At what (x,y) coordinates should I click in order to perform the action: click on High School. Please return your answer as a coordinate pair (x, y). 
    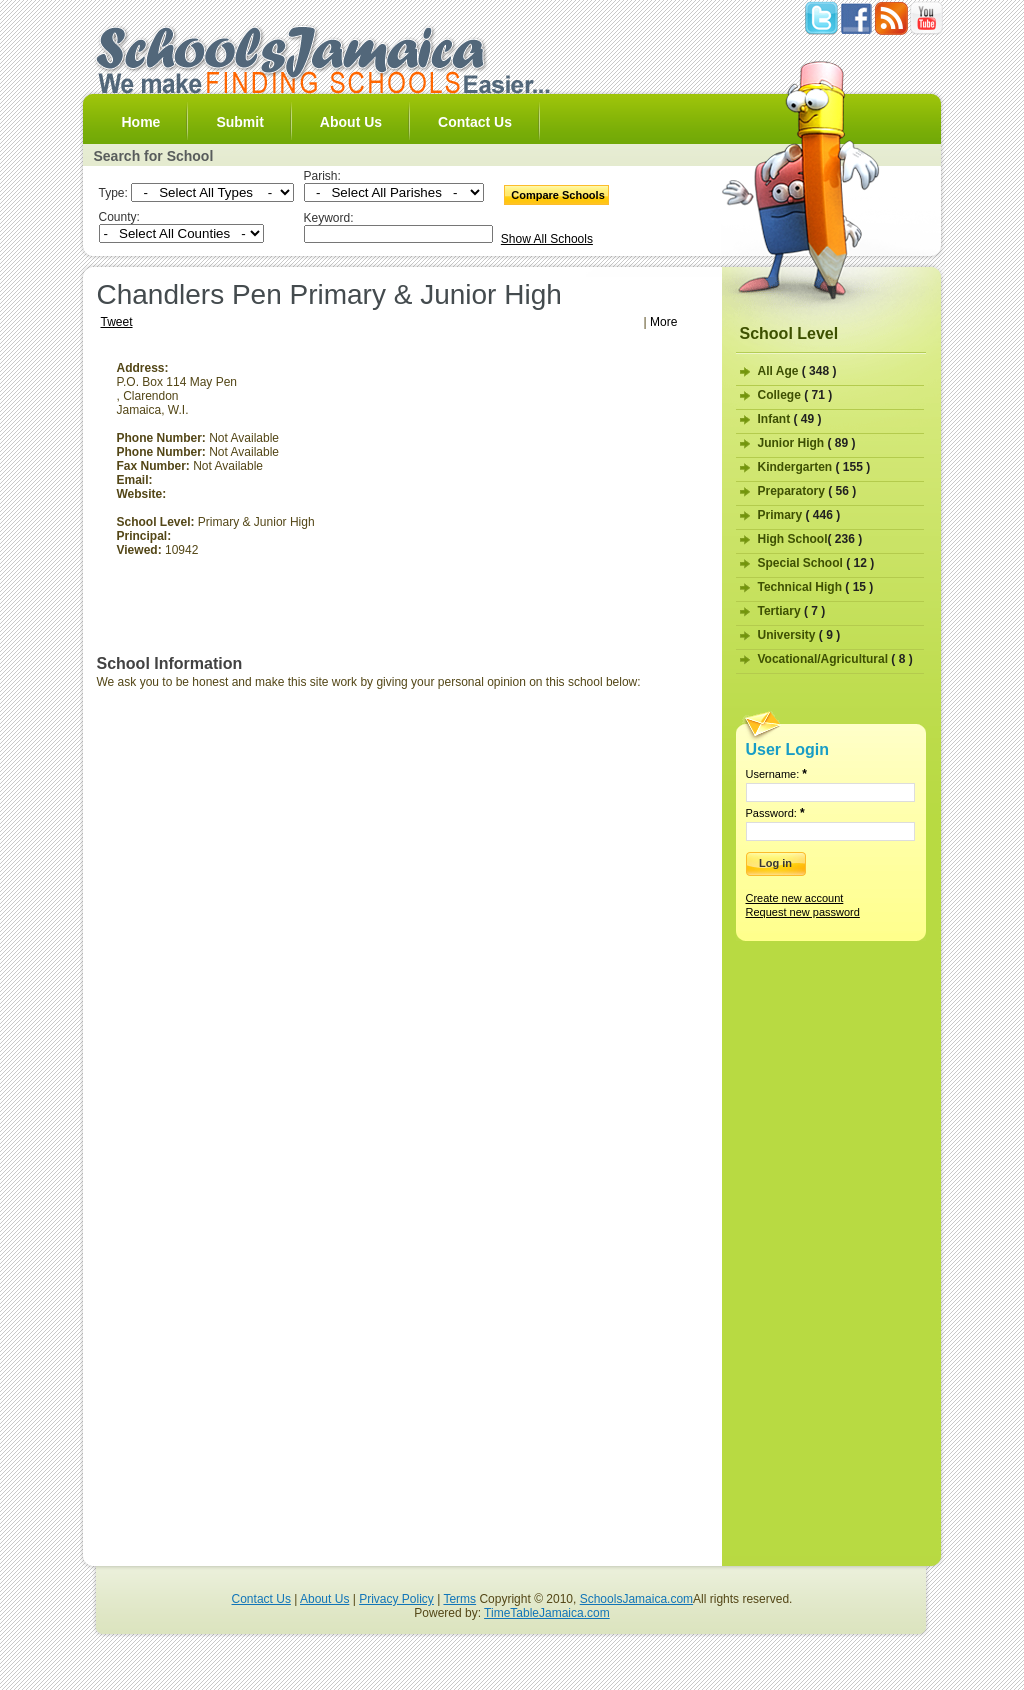
    Looking at the image, I should click on (810, 539).